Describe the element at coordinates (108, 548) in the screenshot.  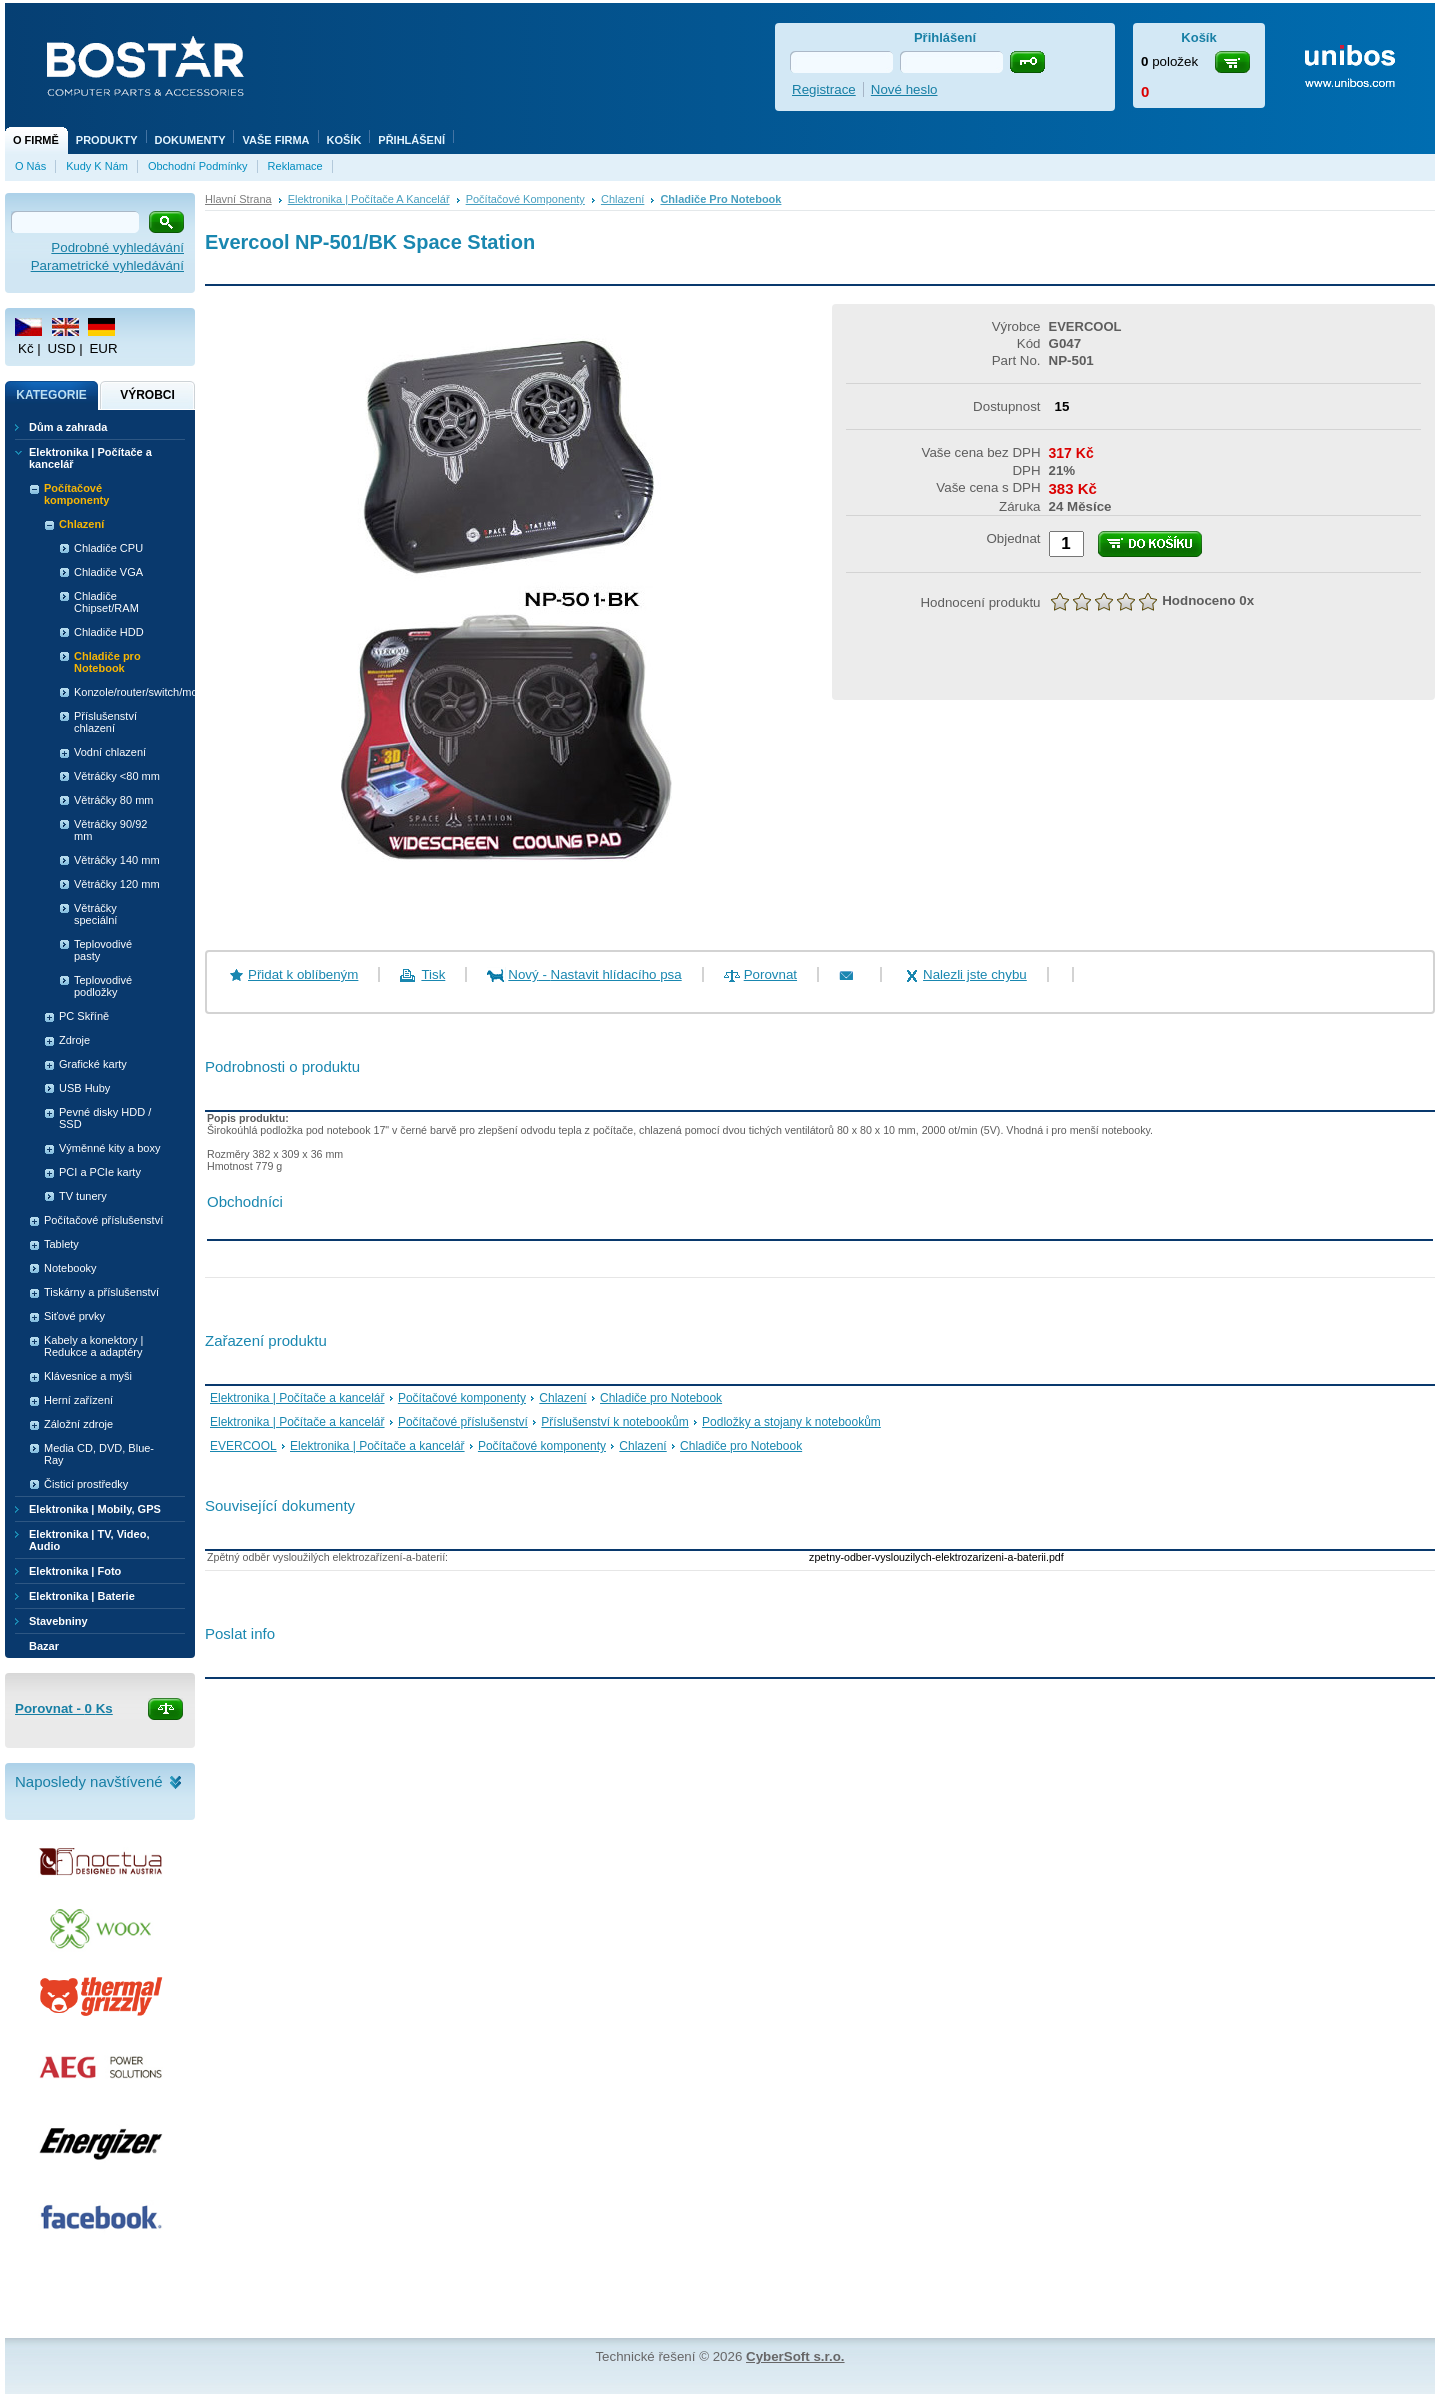
I see `Chladiče CPU` at that location.